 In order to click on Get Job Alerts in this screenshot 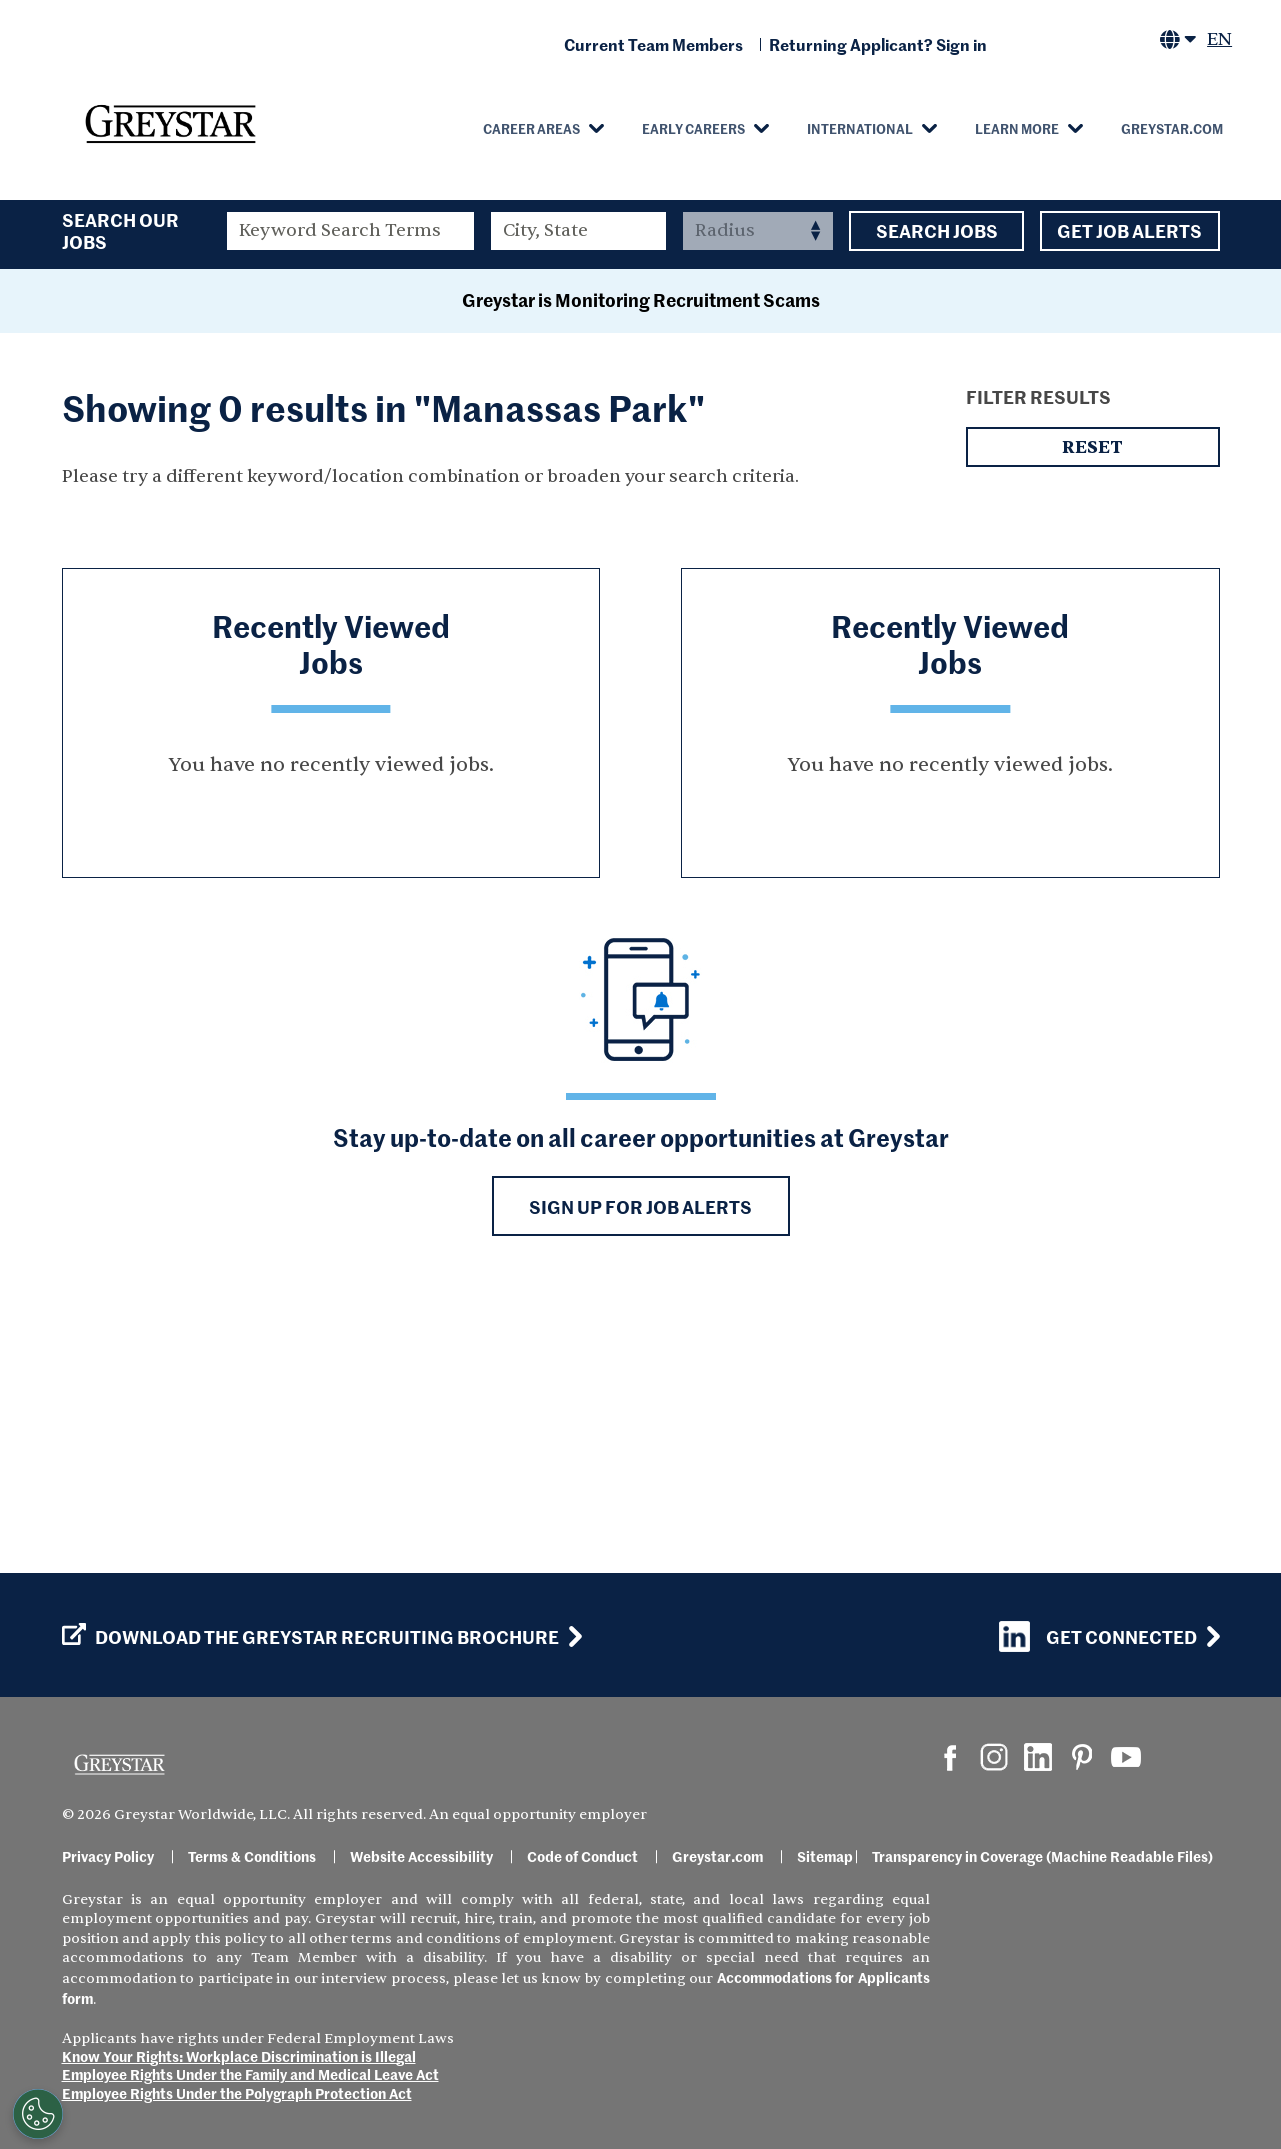, I will do `click(1130, 231)`.